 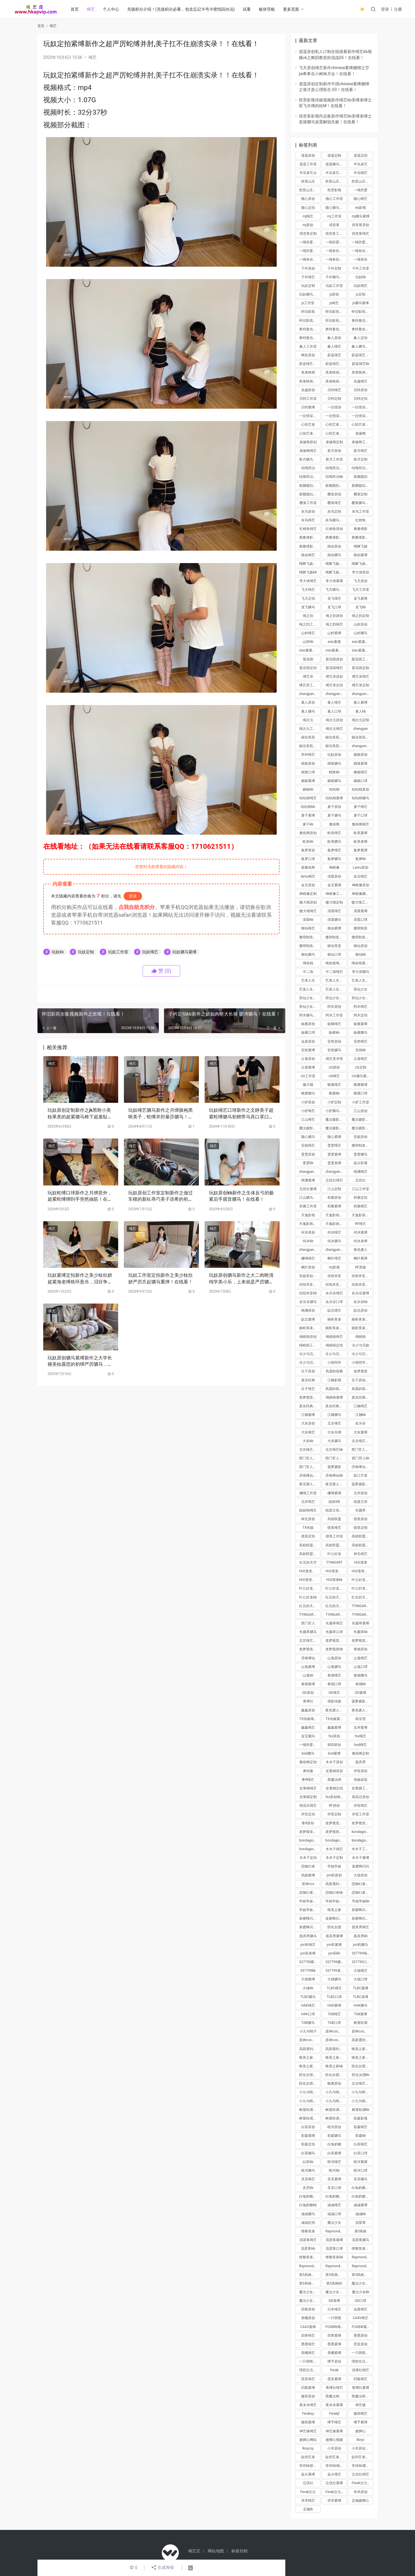 What do you see at coordinates (308, 2223) in the screenshot?
I see `涵涵定拍` at bounding box center [308, 2223].